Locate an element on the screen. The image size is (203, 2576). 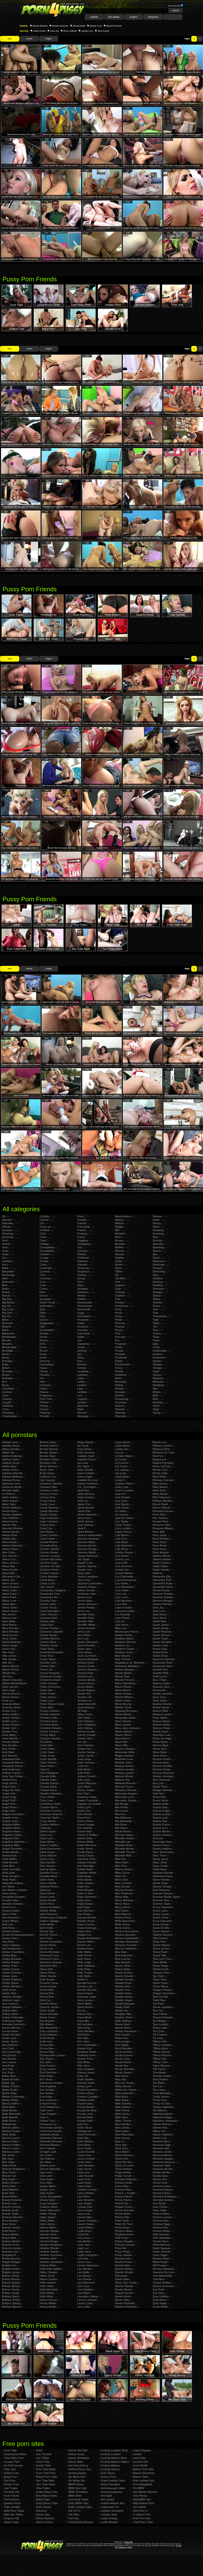
Anita Blonde is located at coordinates (10, 1862).